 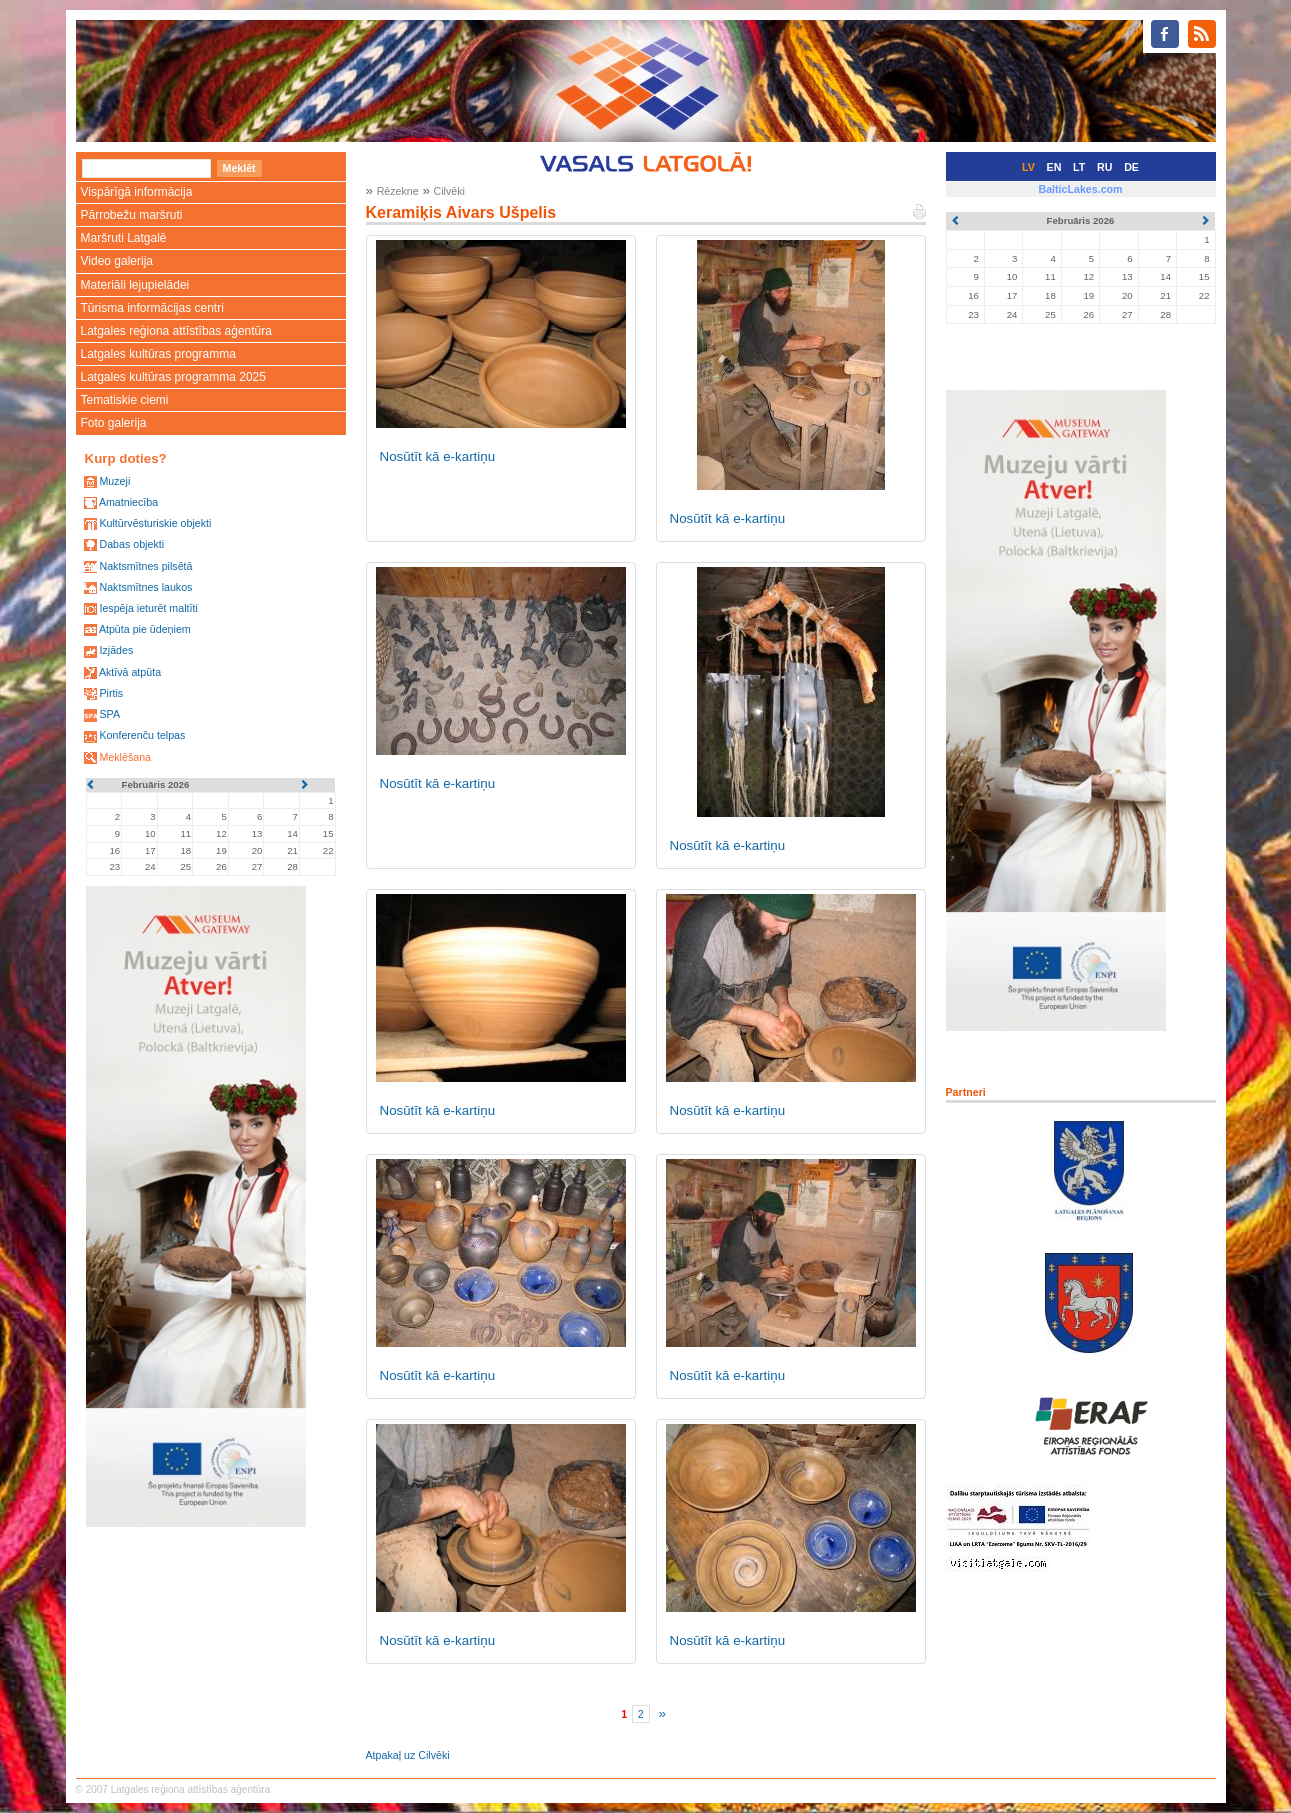 I want to click on Atpūta pie ūdeņiem, so click(x=145, y=629).